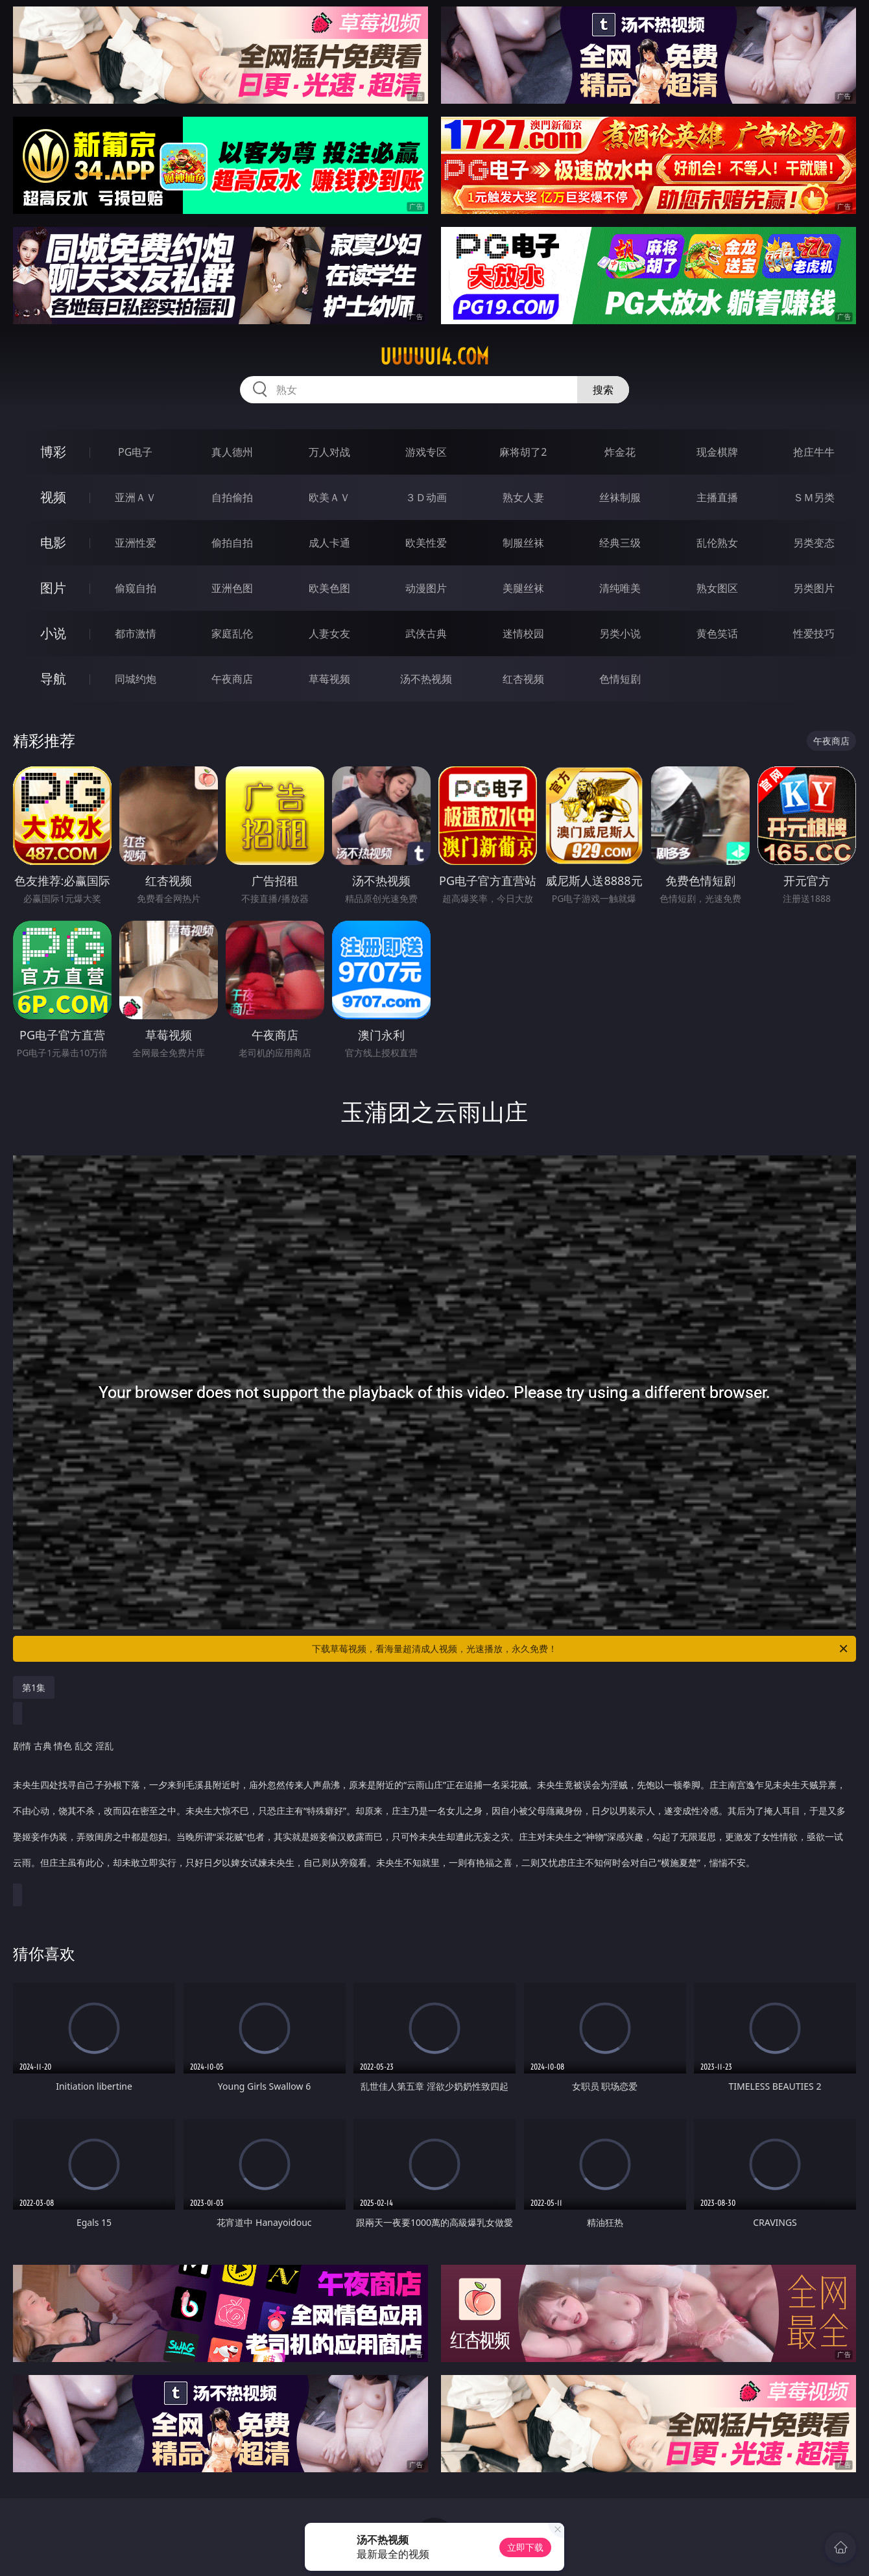 This screenshot has height=2576, width=869. Describe the element at coordinates (53, 633) in the screenshot. I see `小说` at that location.